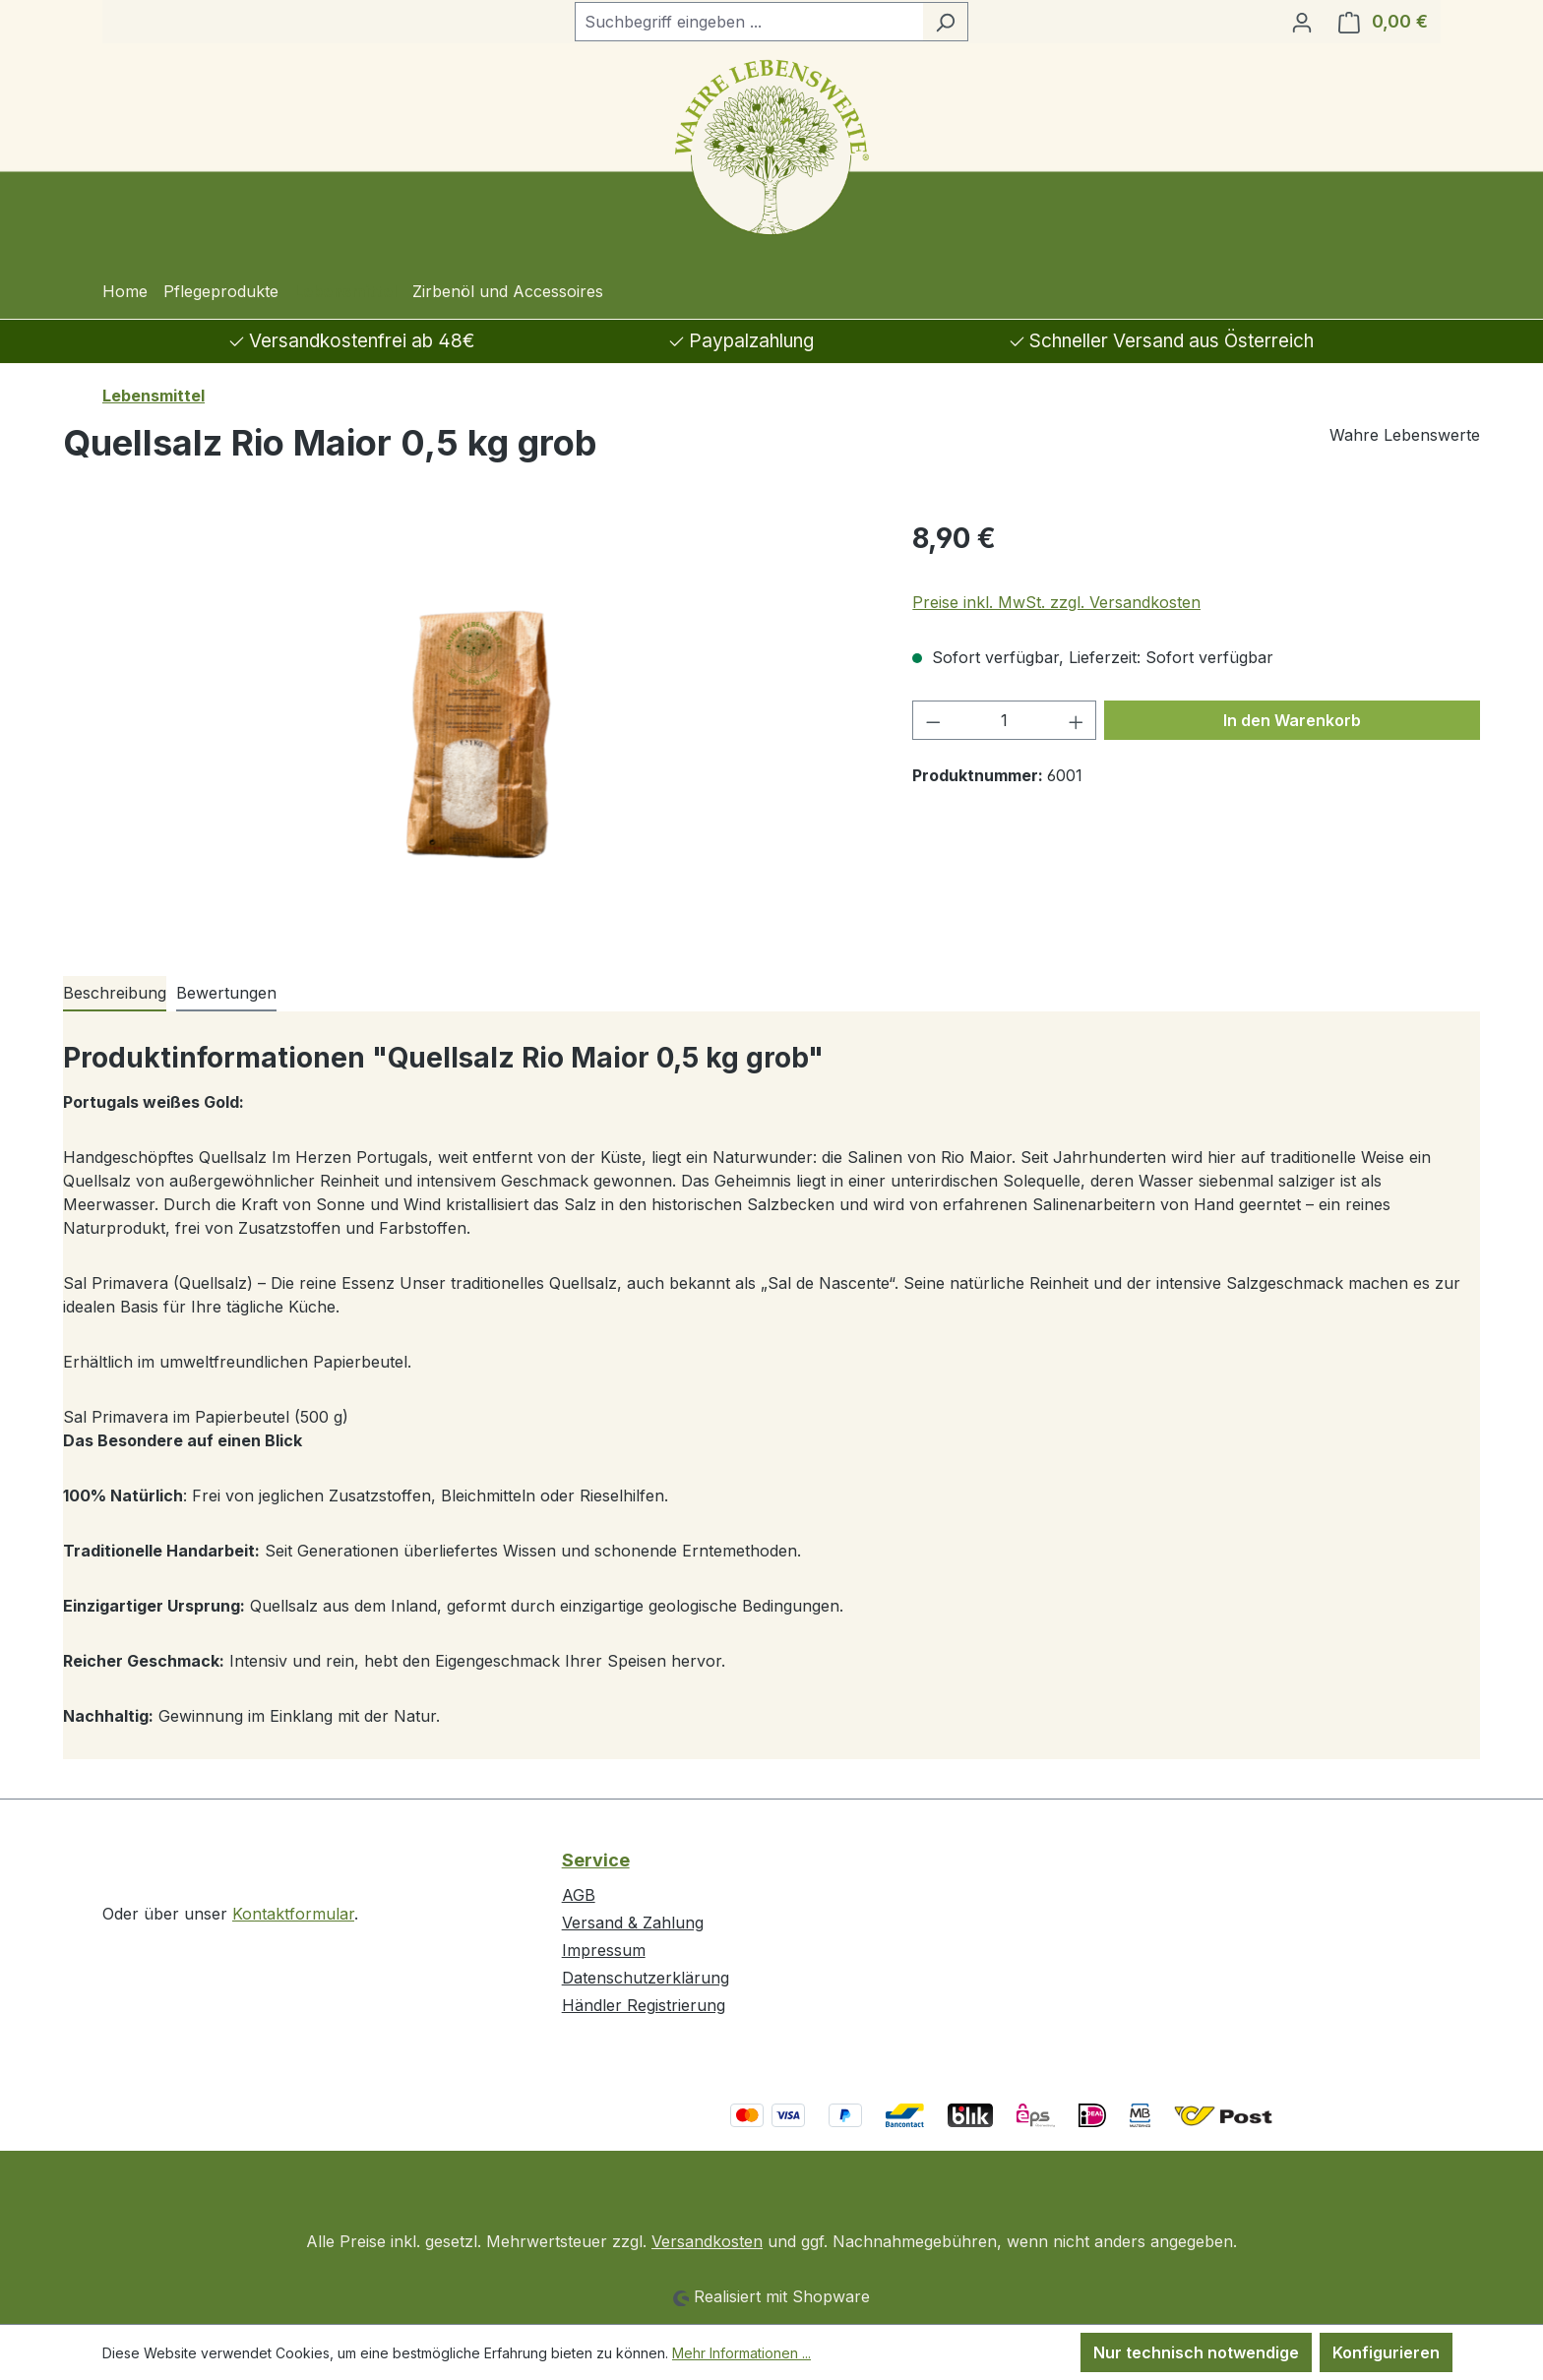 Image resolution: width=1543 pixels, height=2380 pixels. What do you see at coordinates (114, 993) in the screenshot?
I see `[tab]` at bounding box center [114, 993].